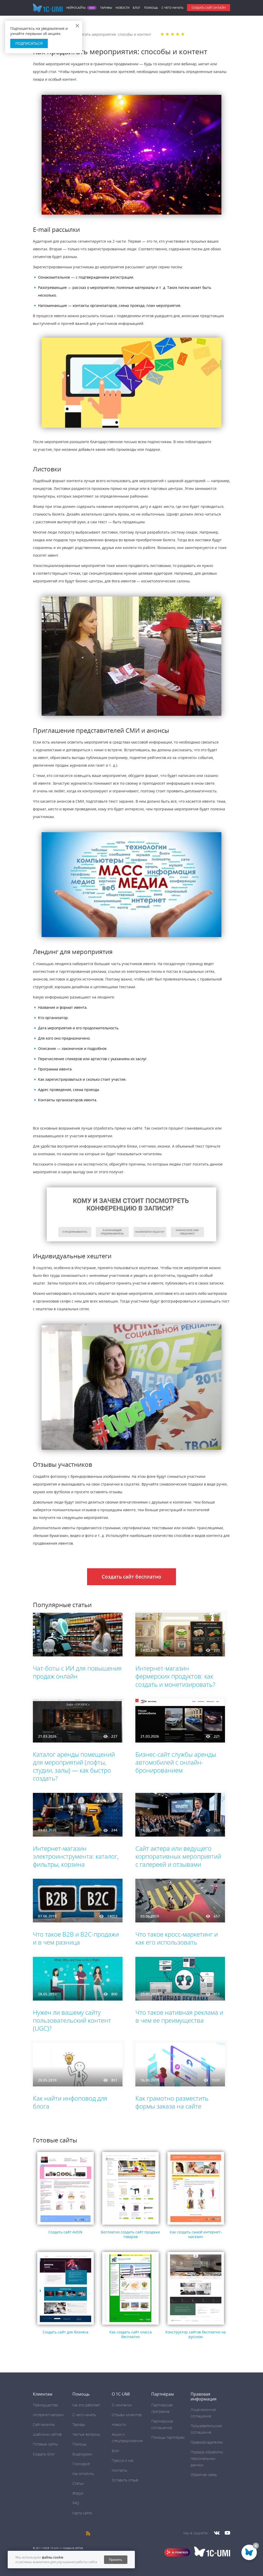  Describe the element at coordinates (65, 2332) in the screenshot. I see `Создать сайт для бизнеса` at that location.